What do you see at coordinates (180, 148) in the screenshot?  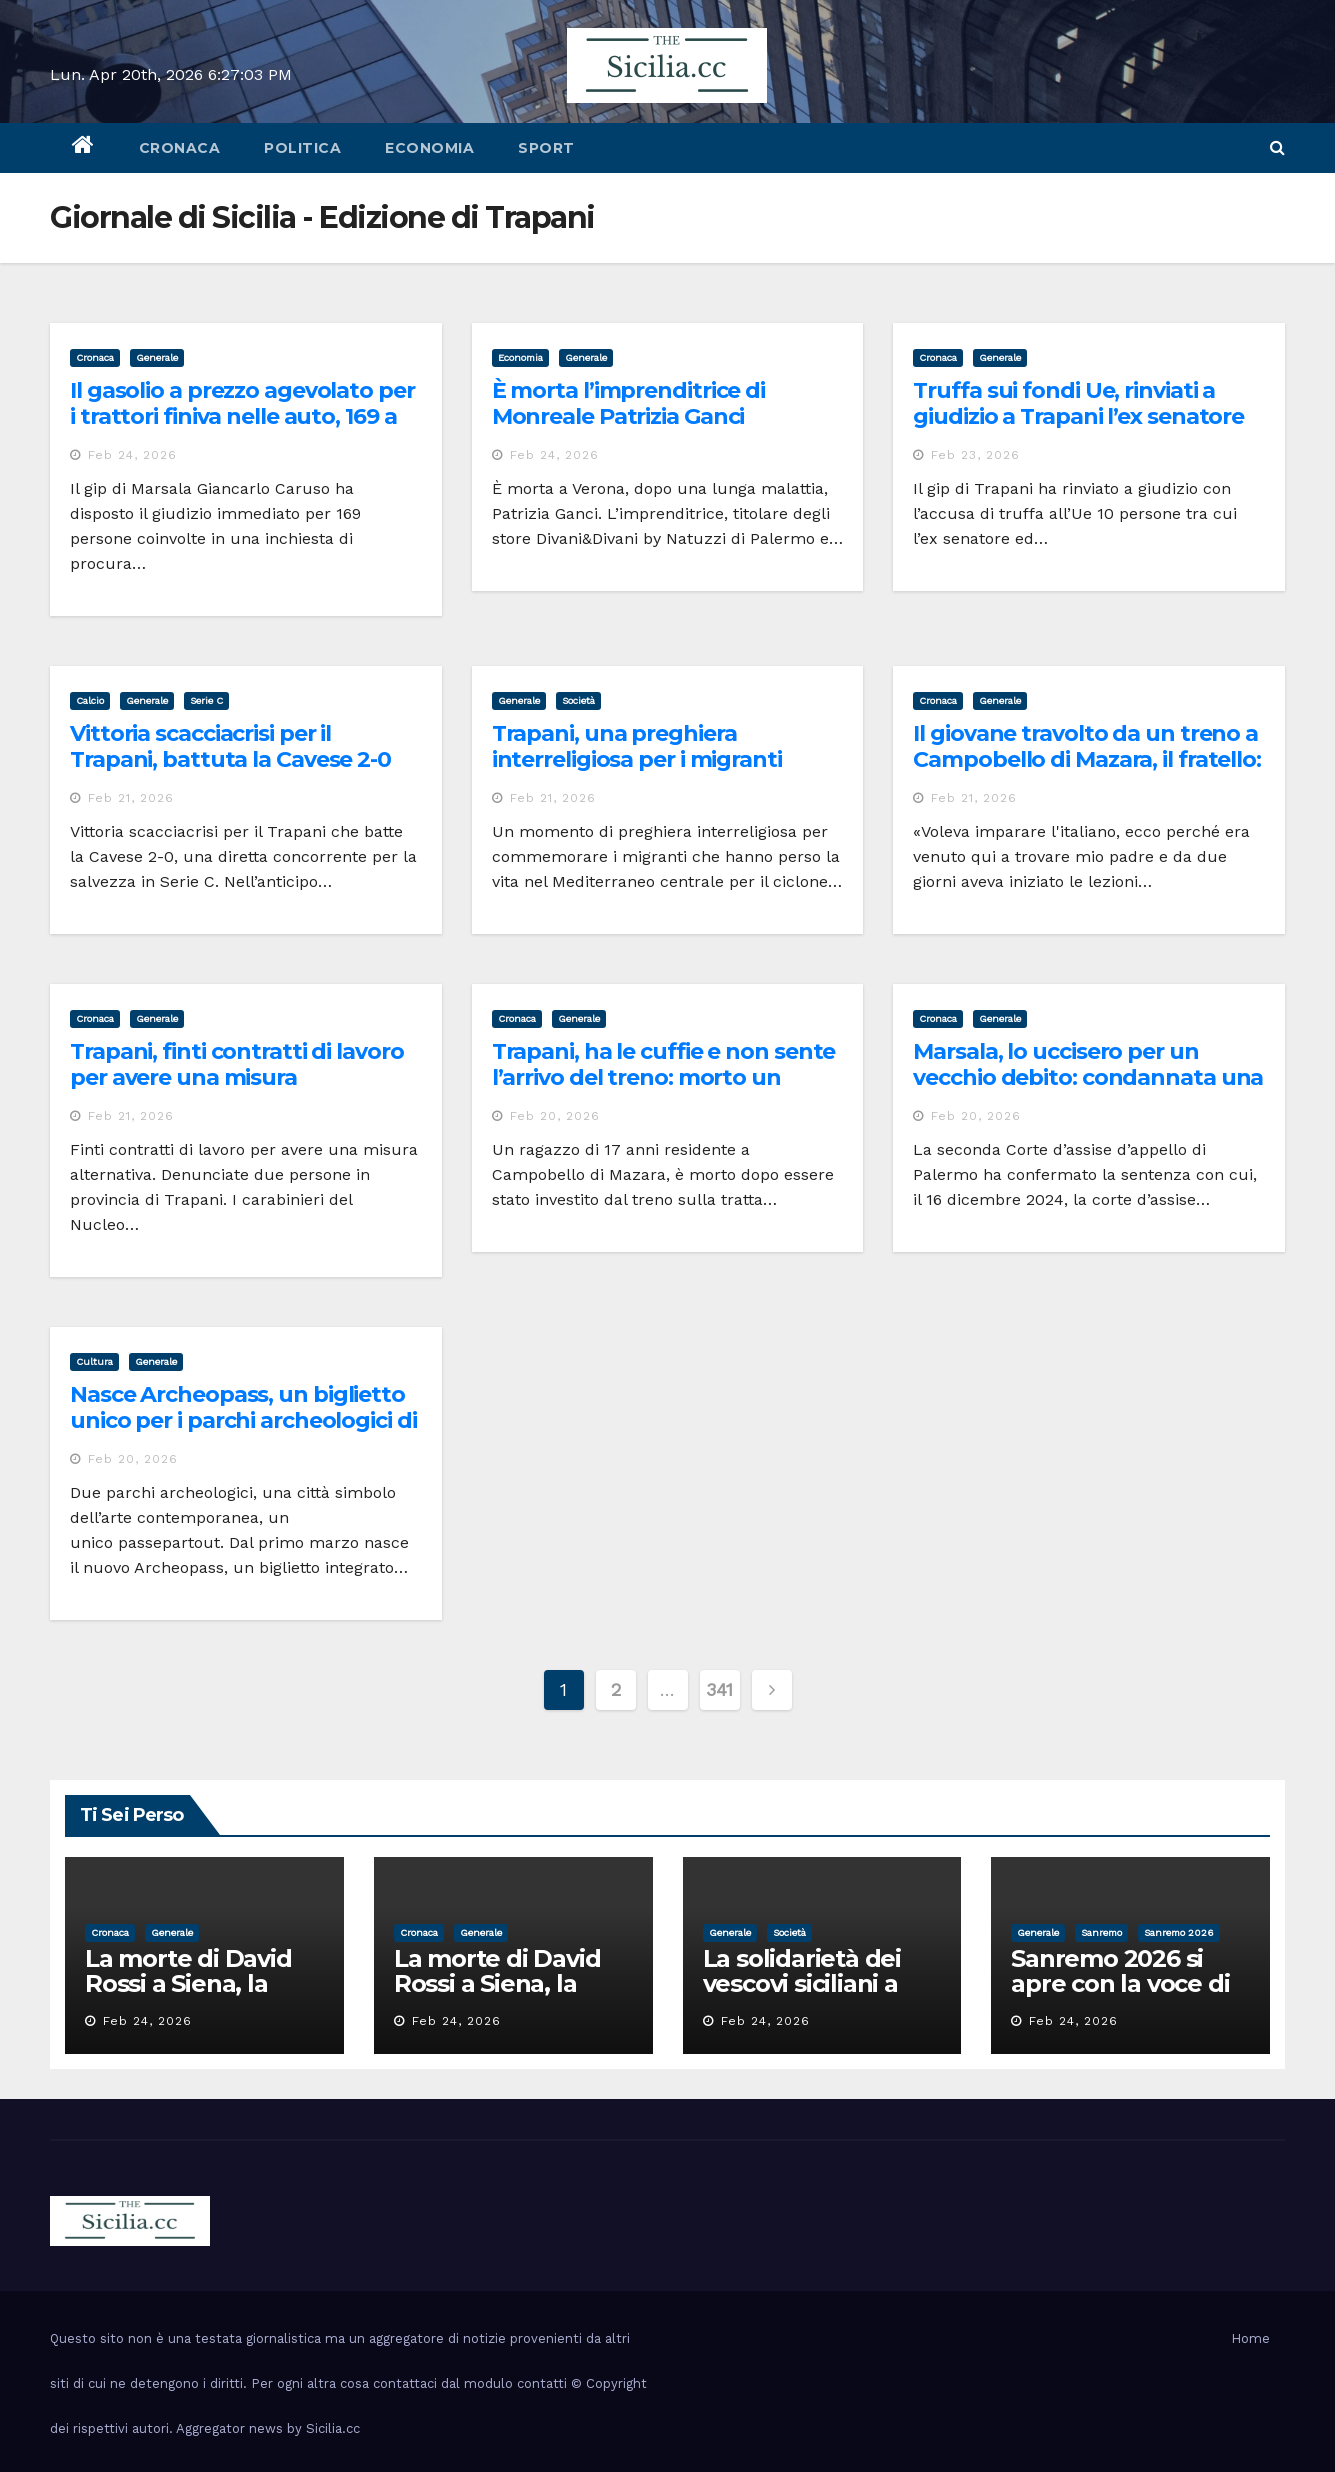 I see `cronaca` at bounding box center [180, 148].